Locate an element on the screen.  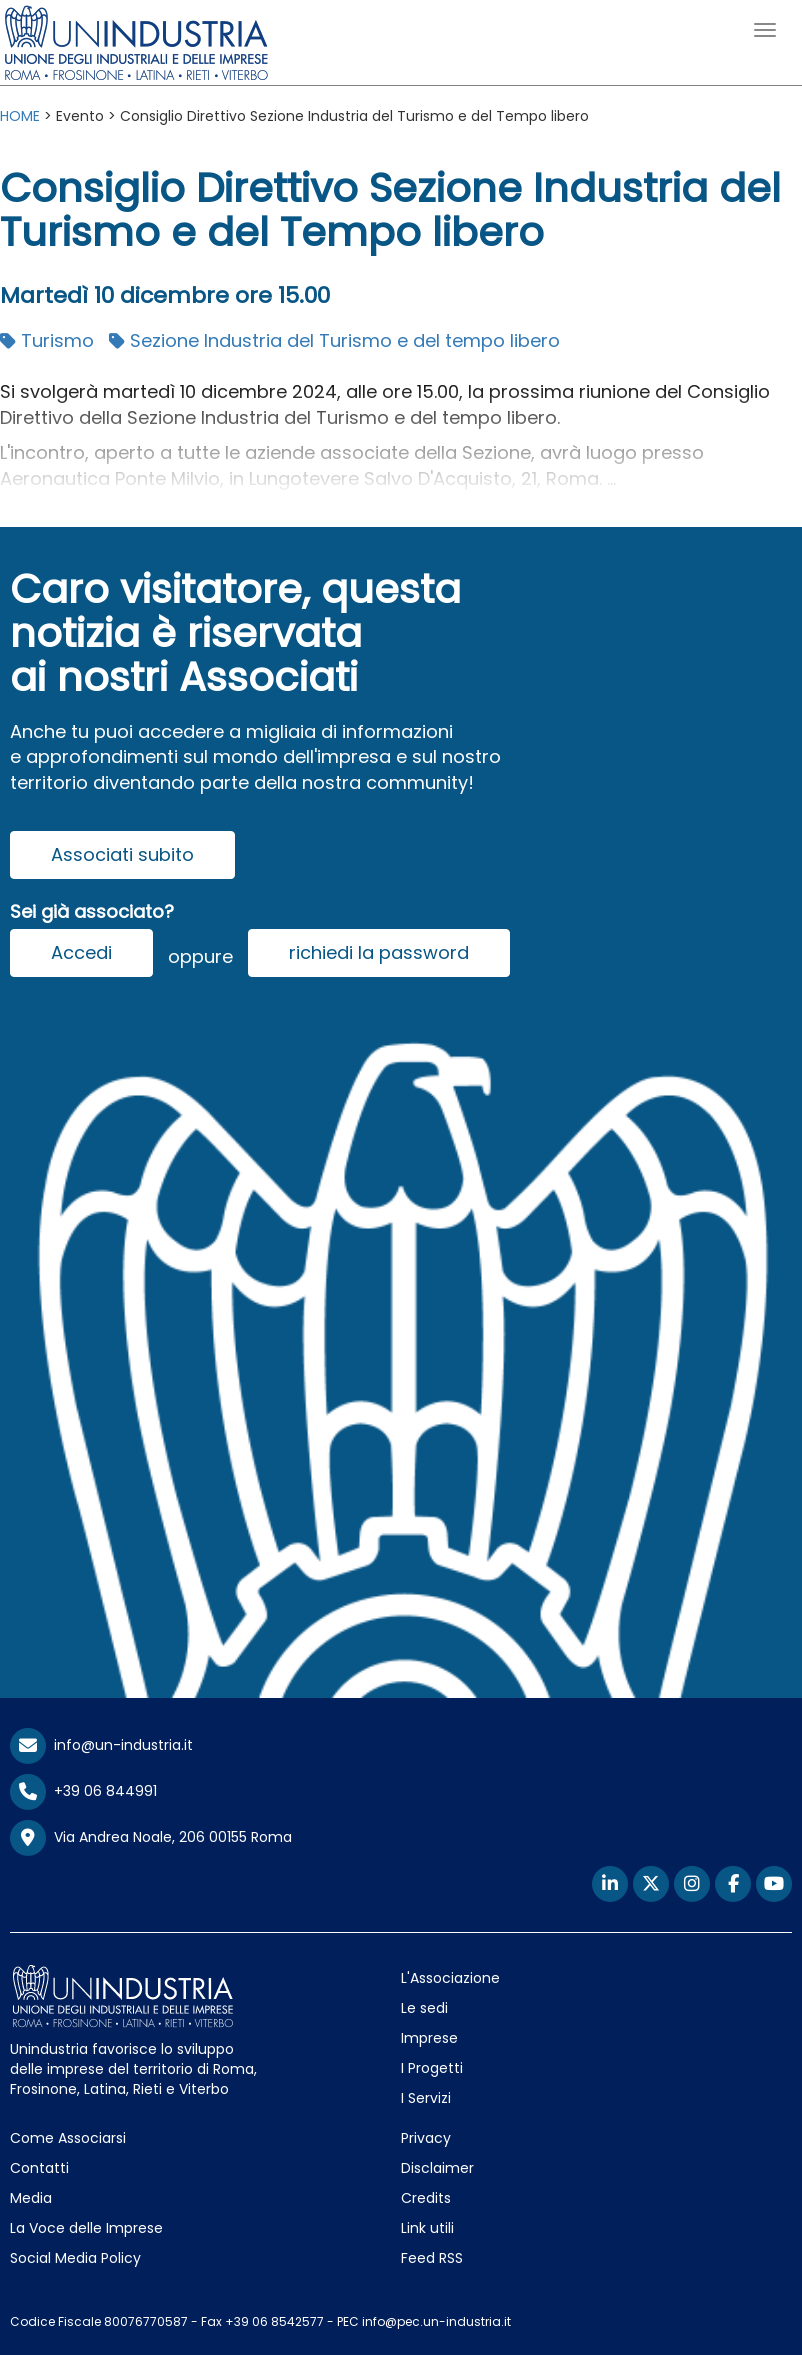
Link utili is located at coordinates (427, 2228).